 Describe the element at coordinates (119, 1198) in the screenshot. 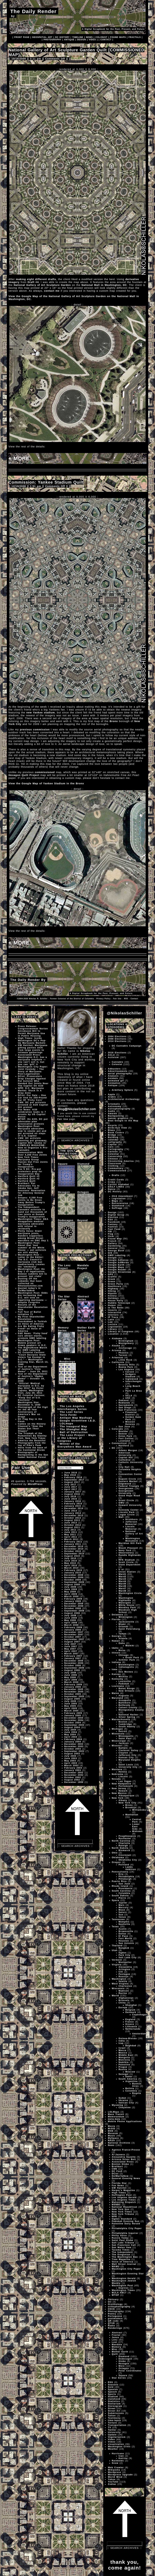

I see `Legislation` at that location.